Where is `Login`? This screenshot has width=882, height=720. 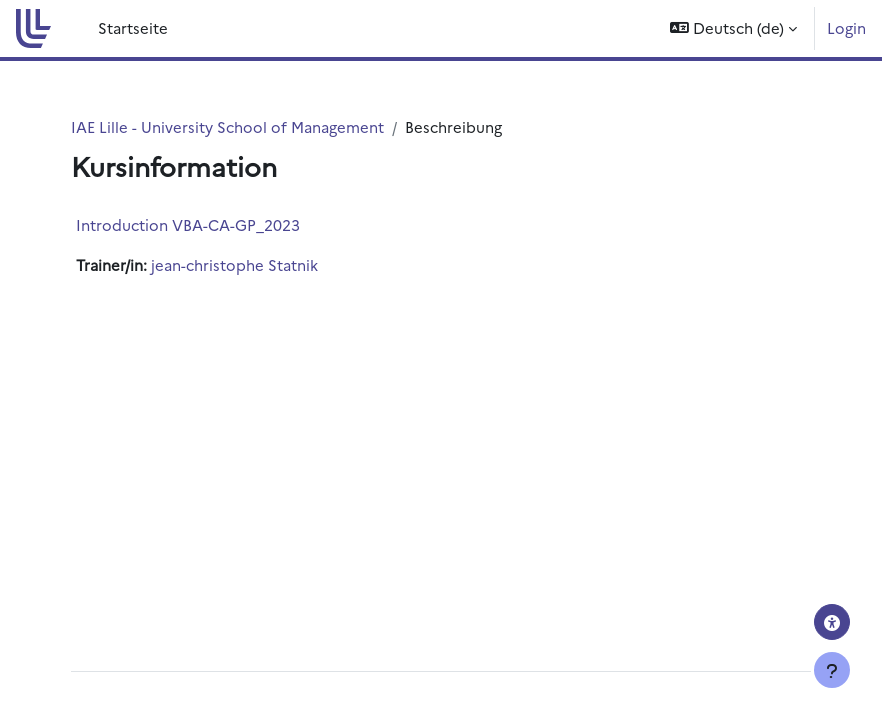
Login is located at coordinates (846, 27).